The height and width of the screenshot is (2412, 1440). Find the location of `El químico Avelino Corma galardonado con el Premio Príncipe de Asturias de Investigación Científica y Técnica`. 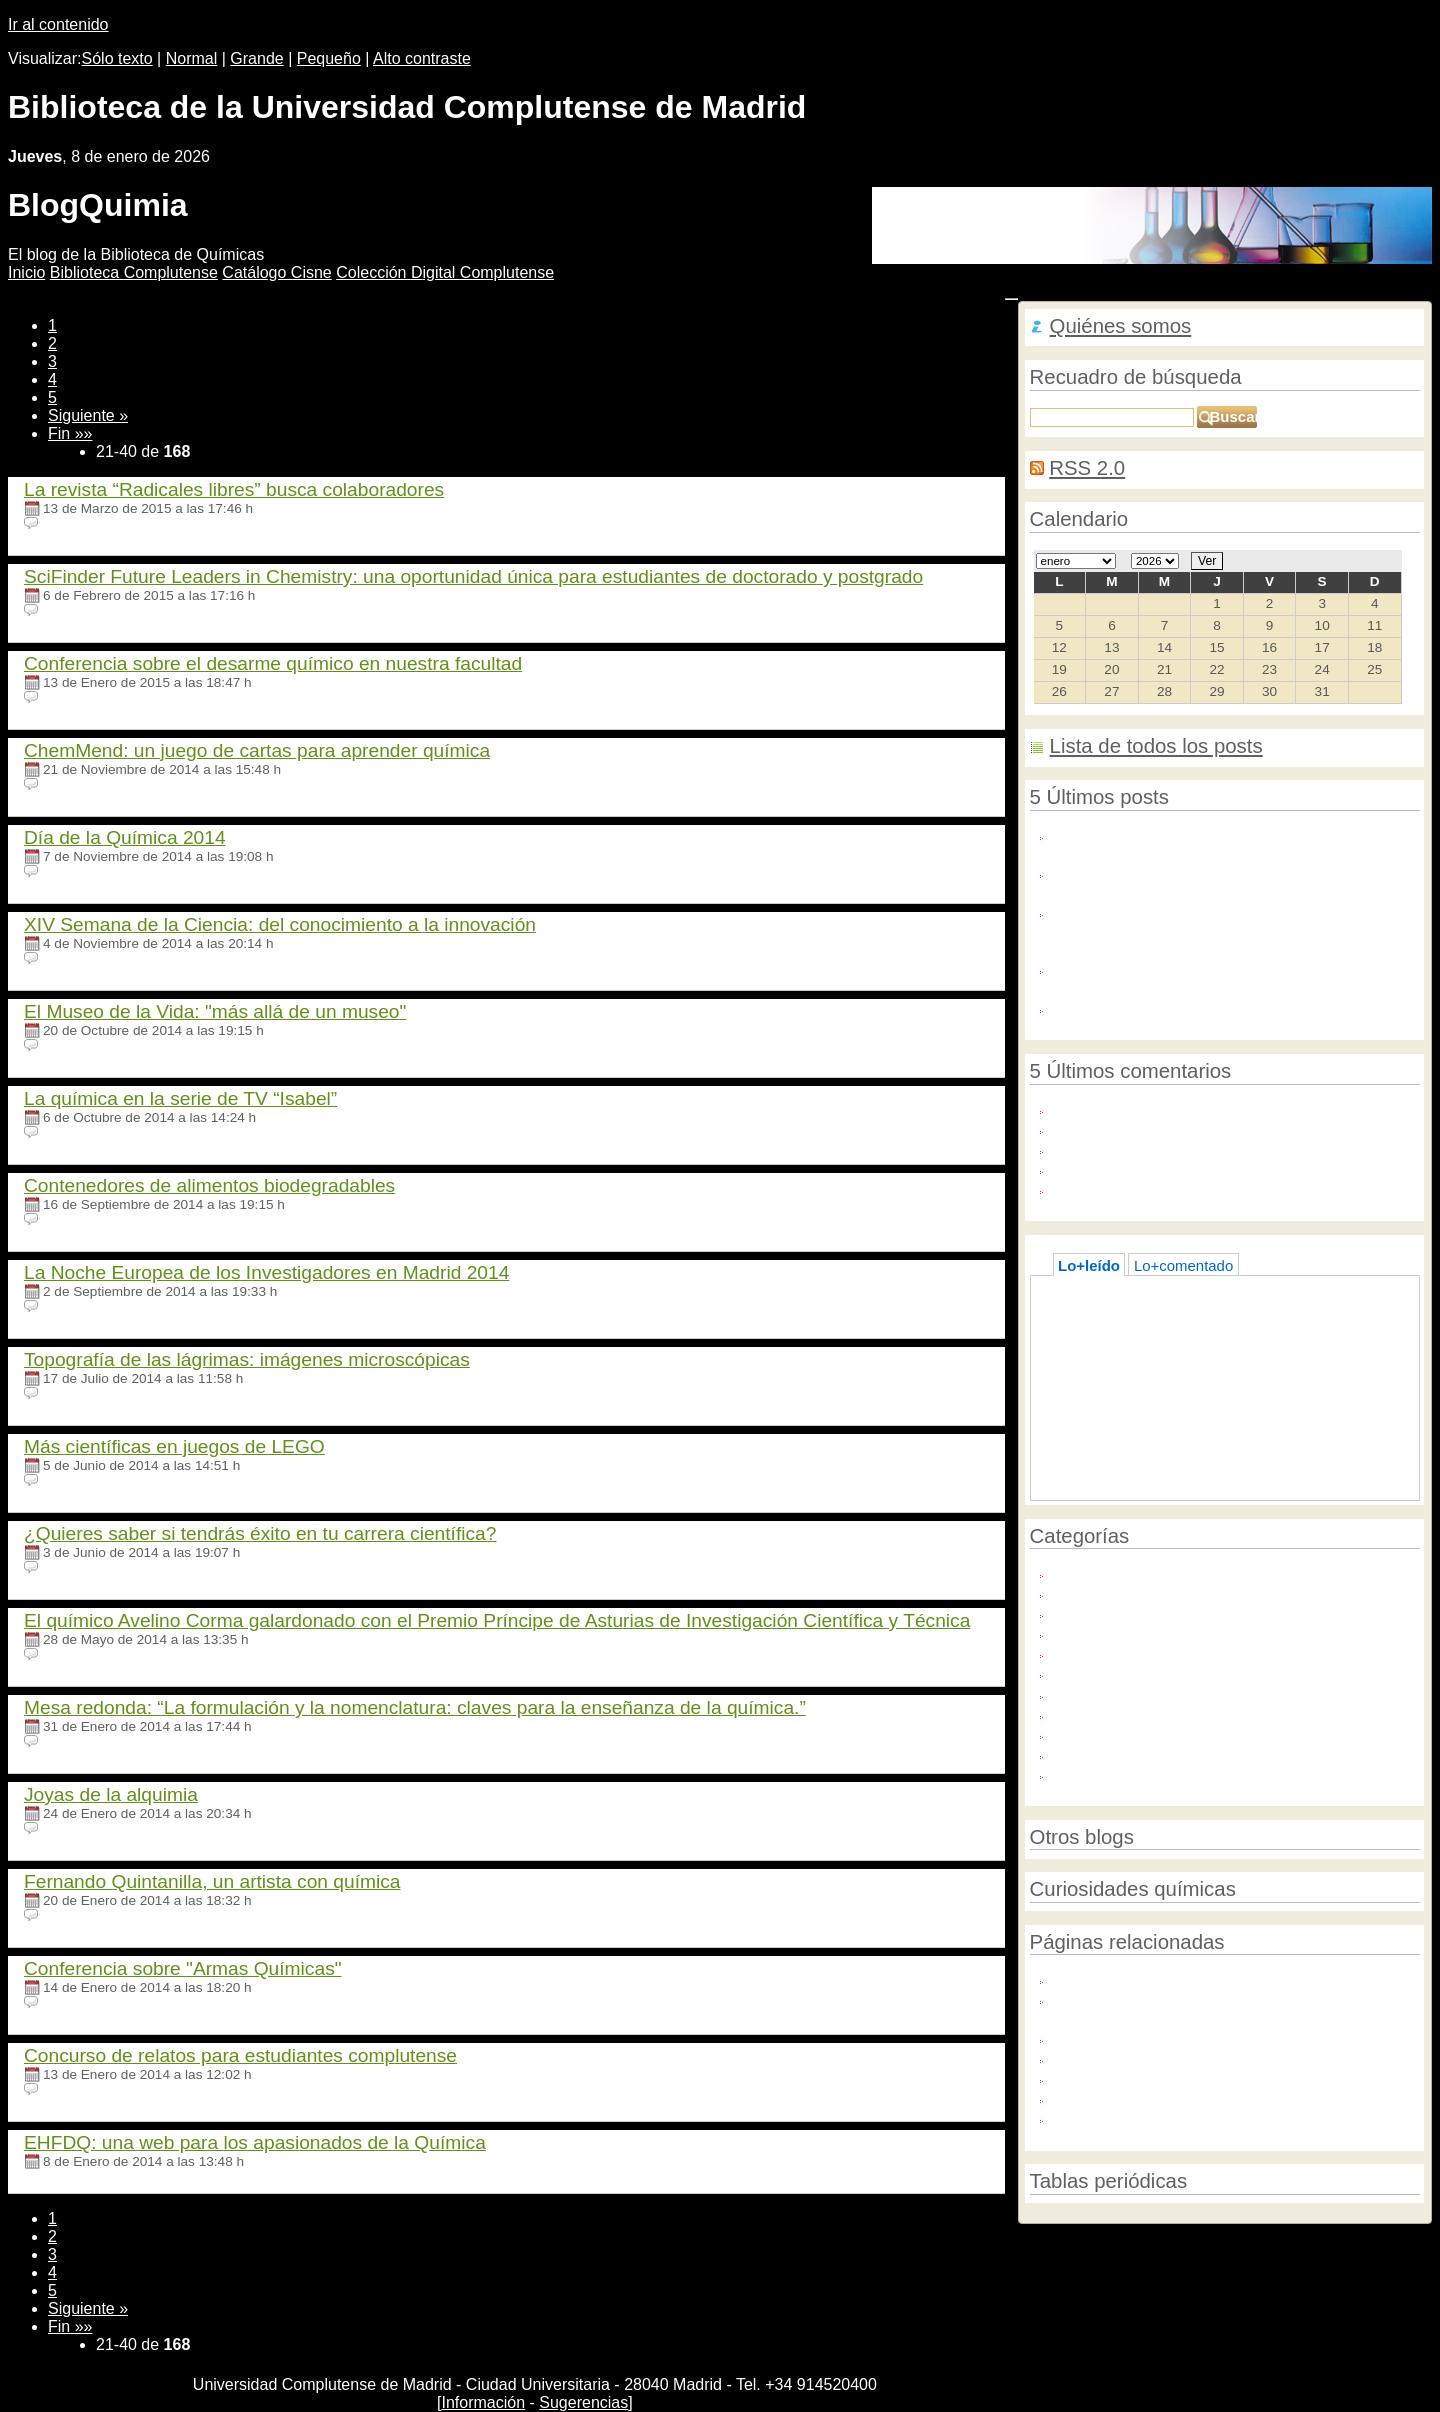

El químico Avelino Corma galardonado con el Premio Príncipe de Asturias de Investigación Científica y Técnica is located at coordinates (497, 1620).